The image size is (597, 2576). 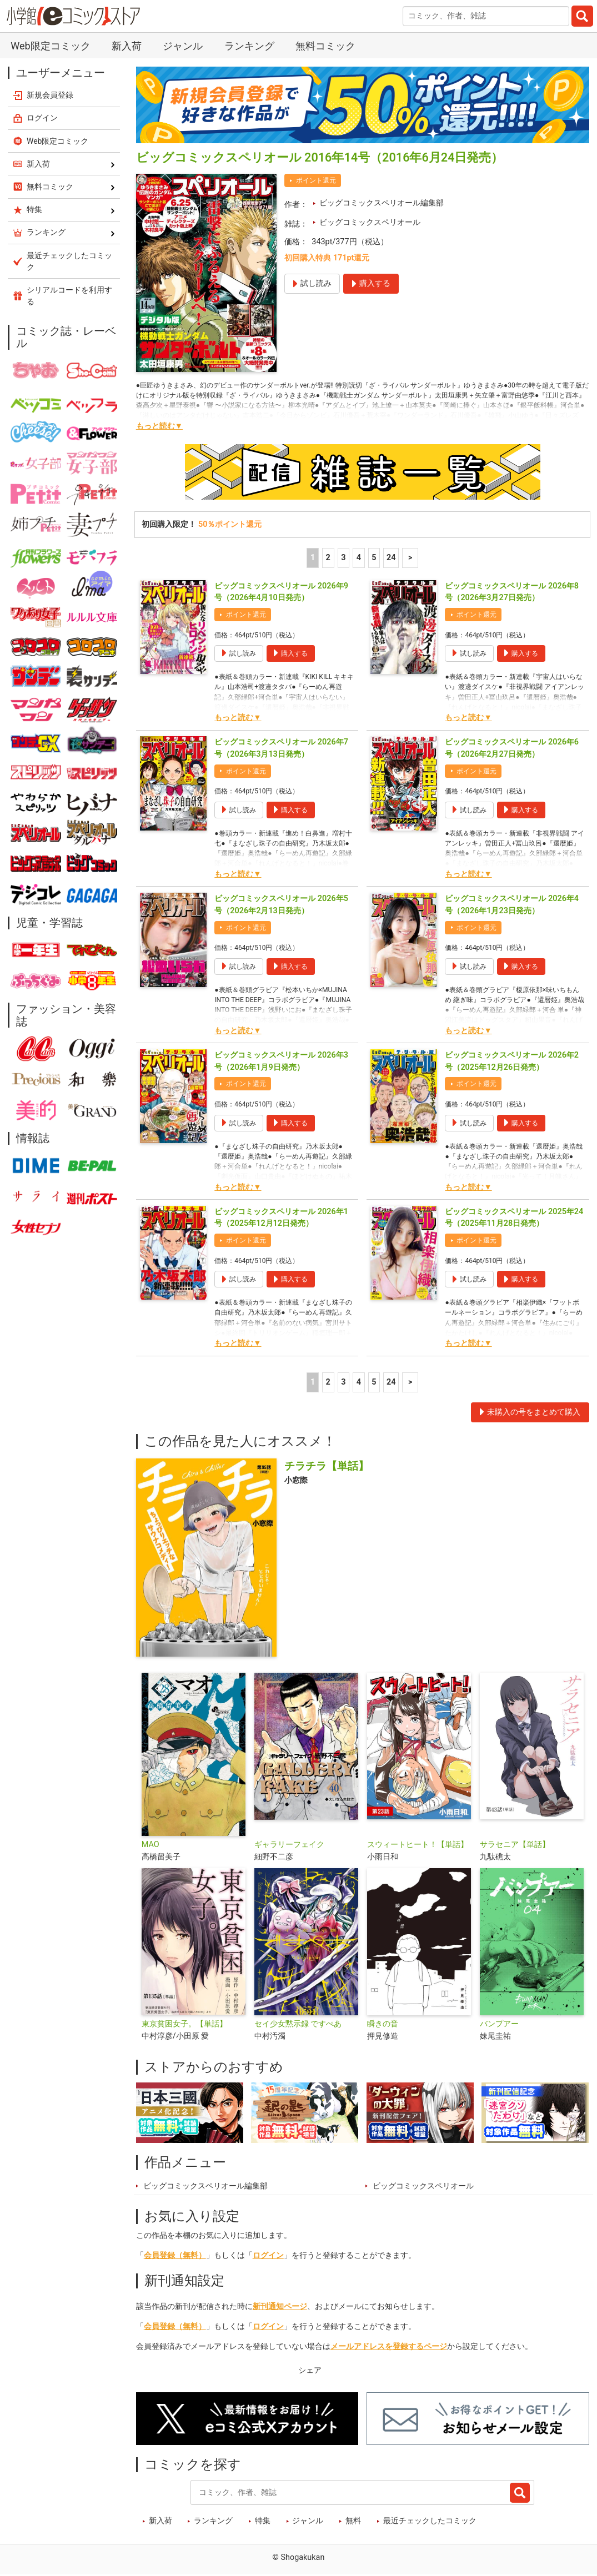 I want to click on 2 [2ページ], so click(x=328, y=557).